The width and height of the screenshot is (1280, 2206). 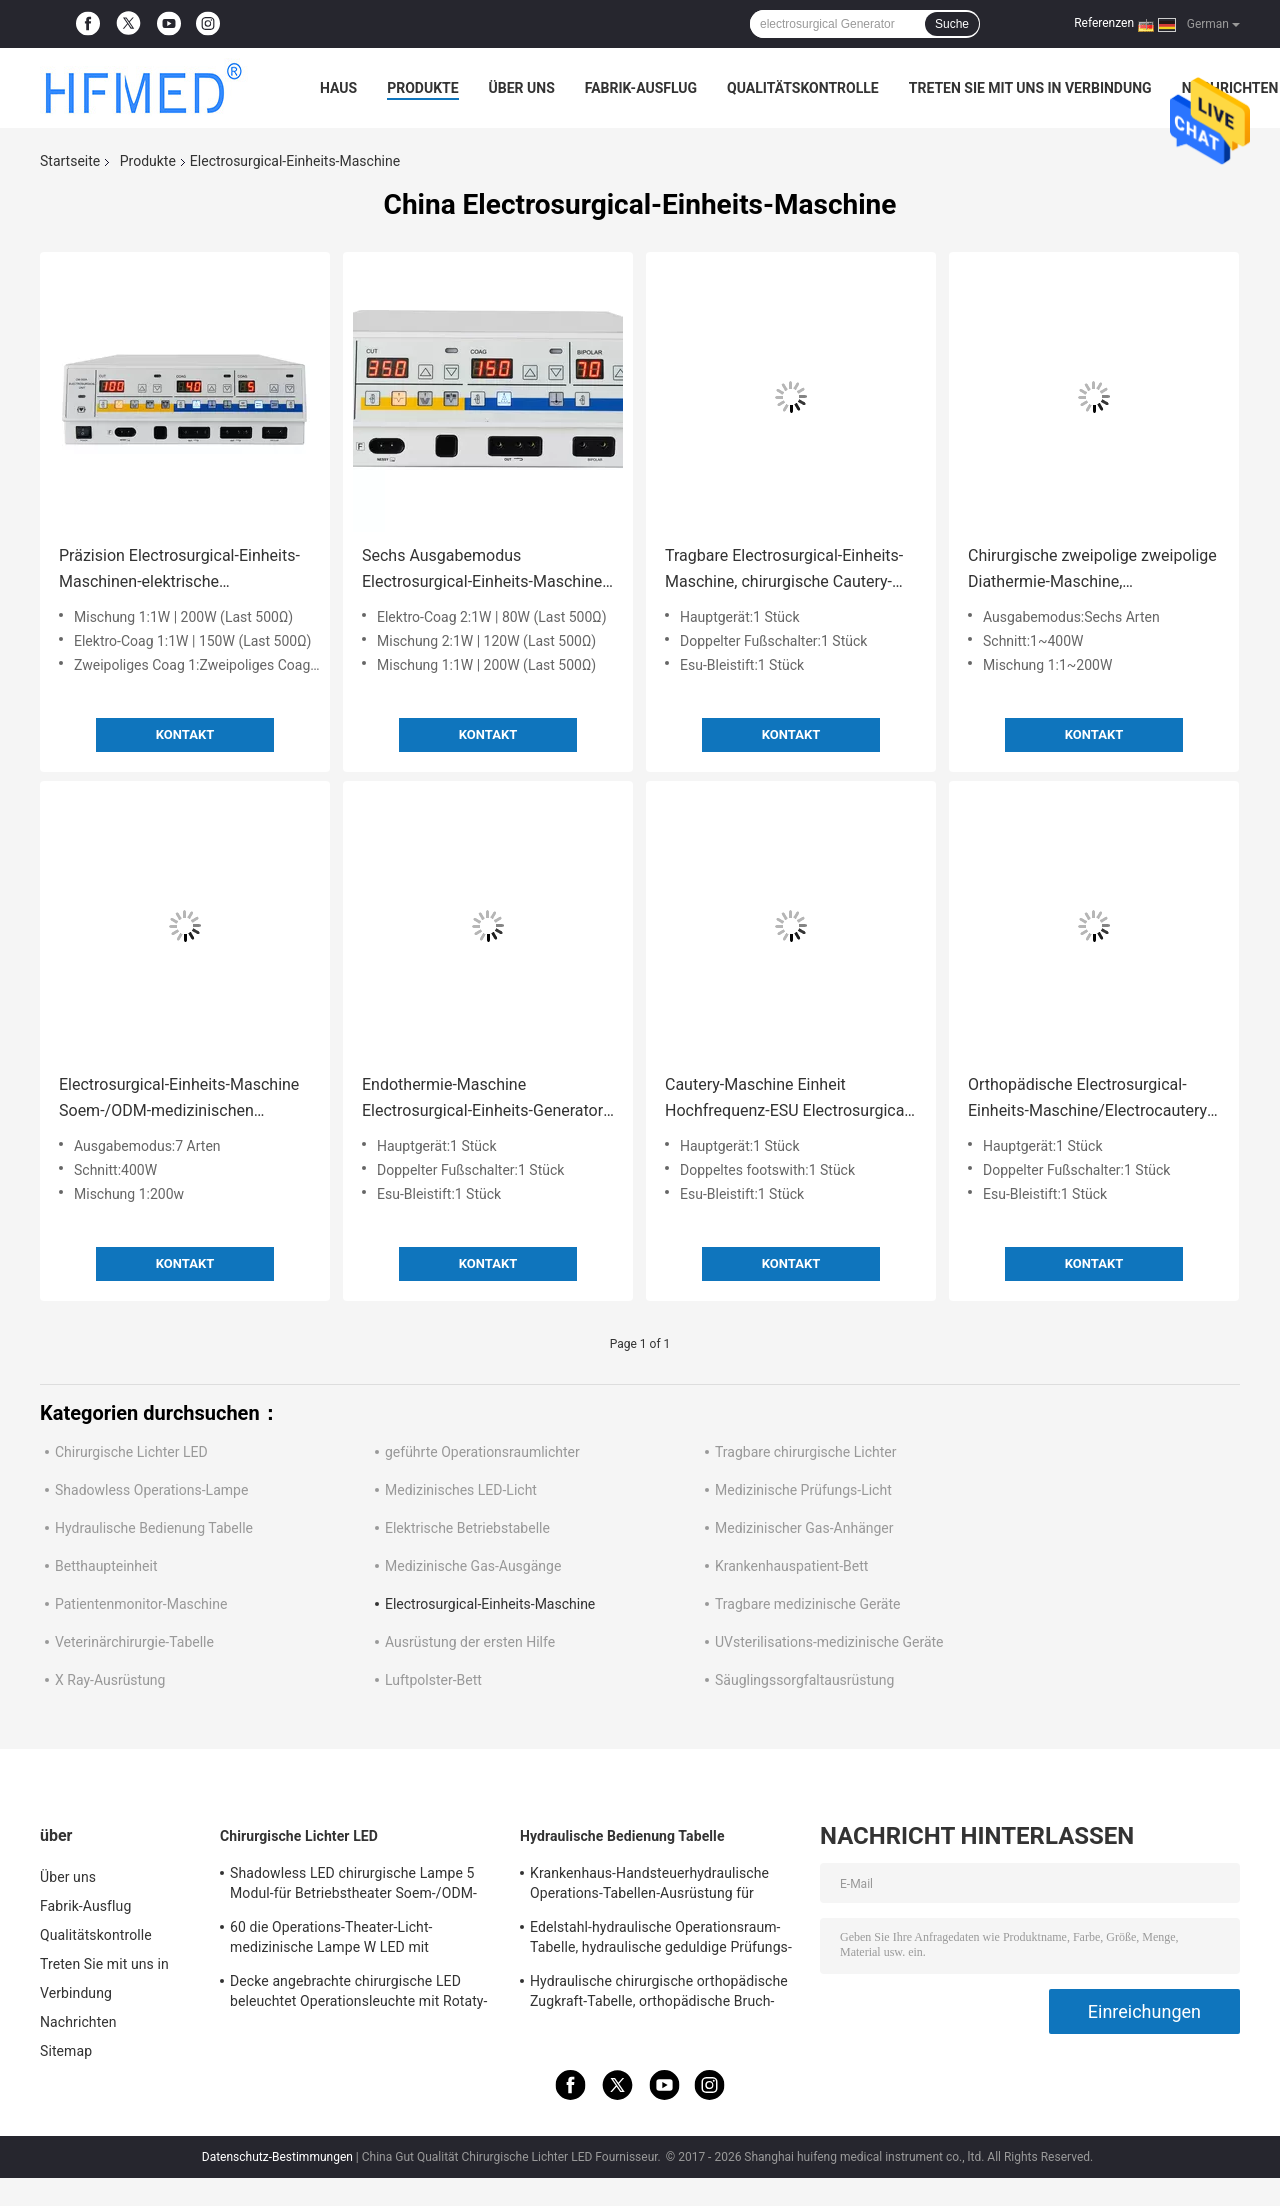 I want to click on Luftpolster-Bett, so click(x=433, y=1680).